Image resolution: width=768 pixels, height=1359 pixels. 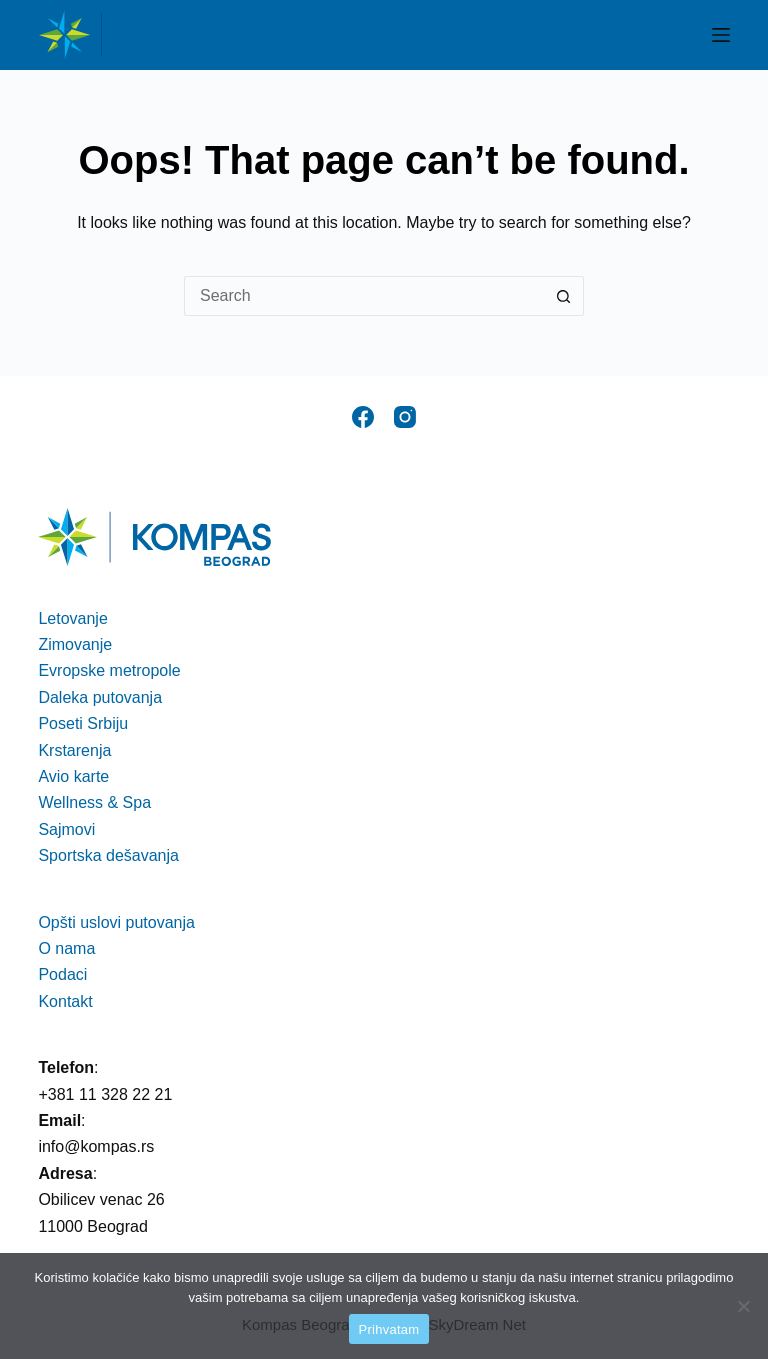 I want to click on Sportska dešavanja, so click(x=108, y=855).